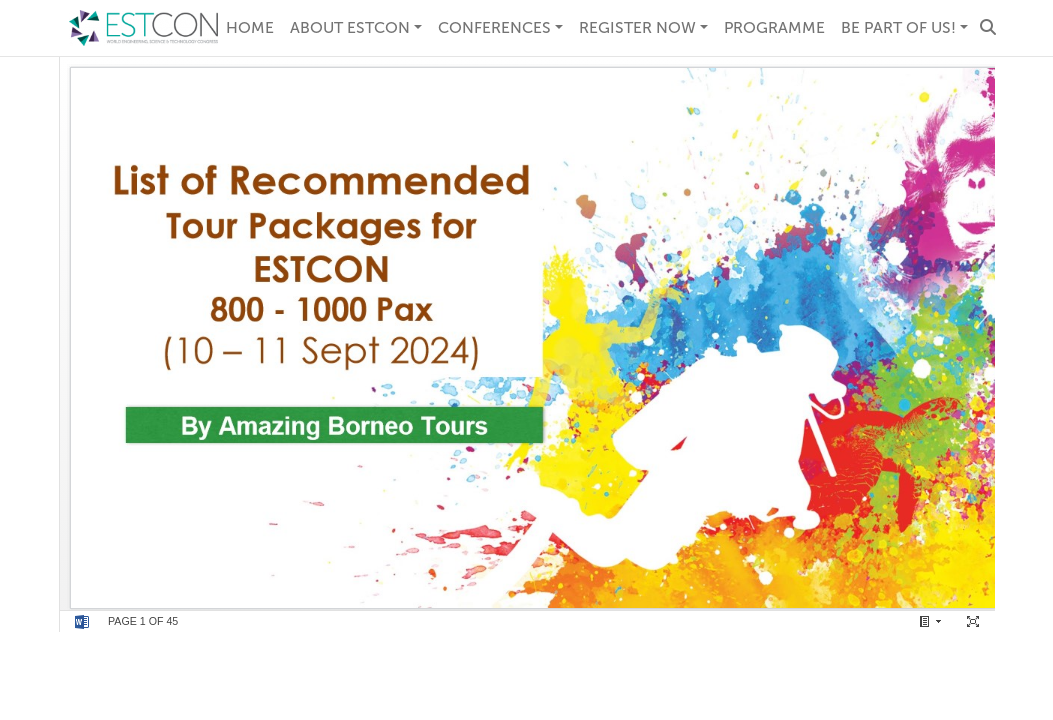 Image resolution: width=1053 pixels, height=720 pixels. What do you see at coordinates (637, 27) in the screenshot?
I see `REGISTER NOW [button]` at bounding box center [637, 27].